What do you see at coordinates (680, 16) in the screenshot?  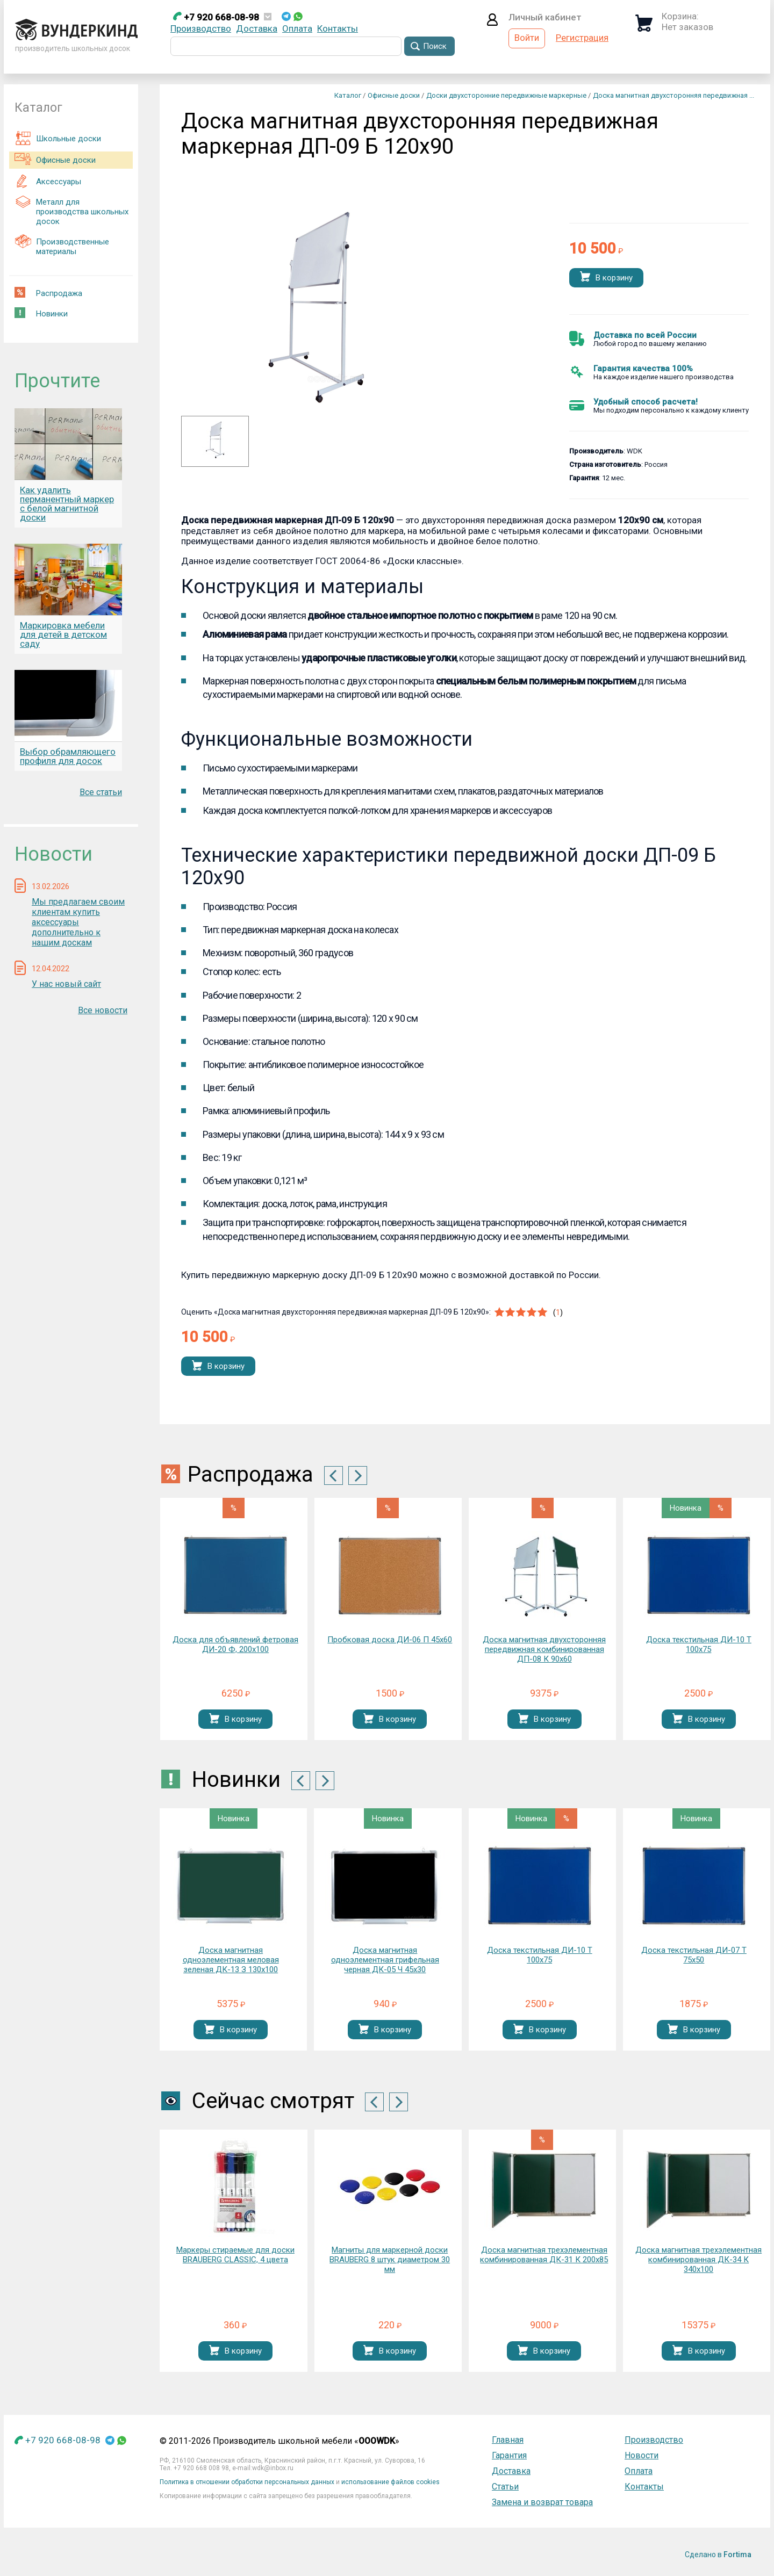 I see `Корзина:` at bounding box center [680, 16].